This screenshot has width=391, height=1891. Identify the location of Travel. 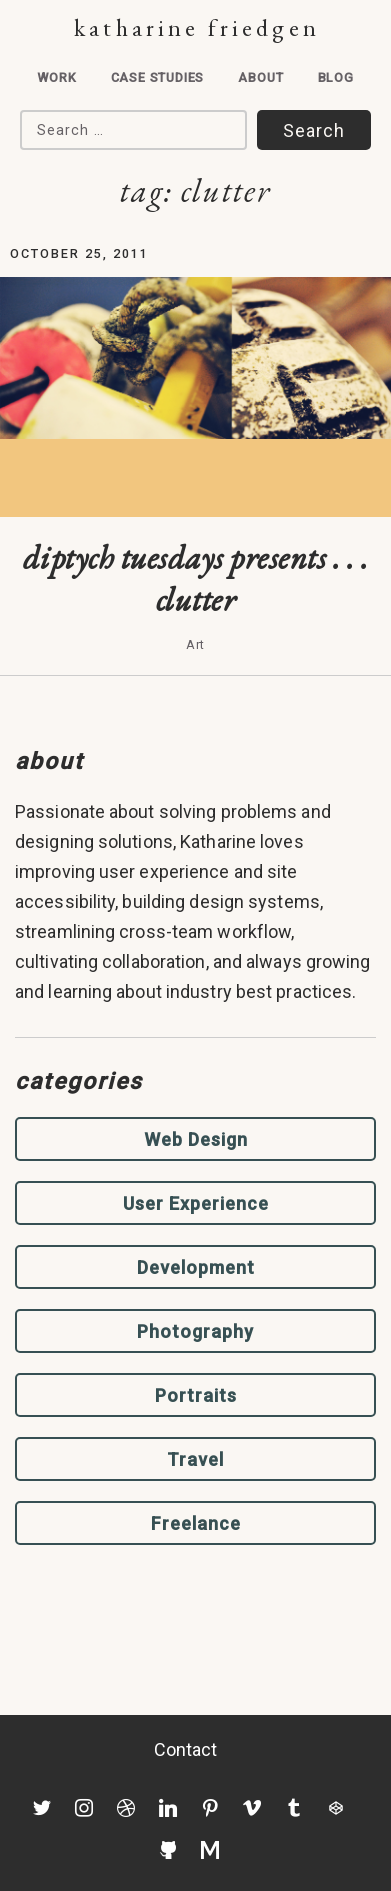
(195, 1459).